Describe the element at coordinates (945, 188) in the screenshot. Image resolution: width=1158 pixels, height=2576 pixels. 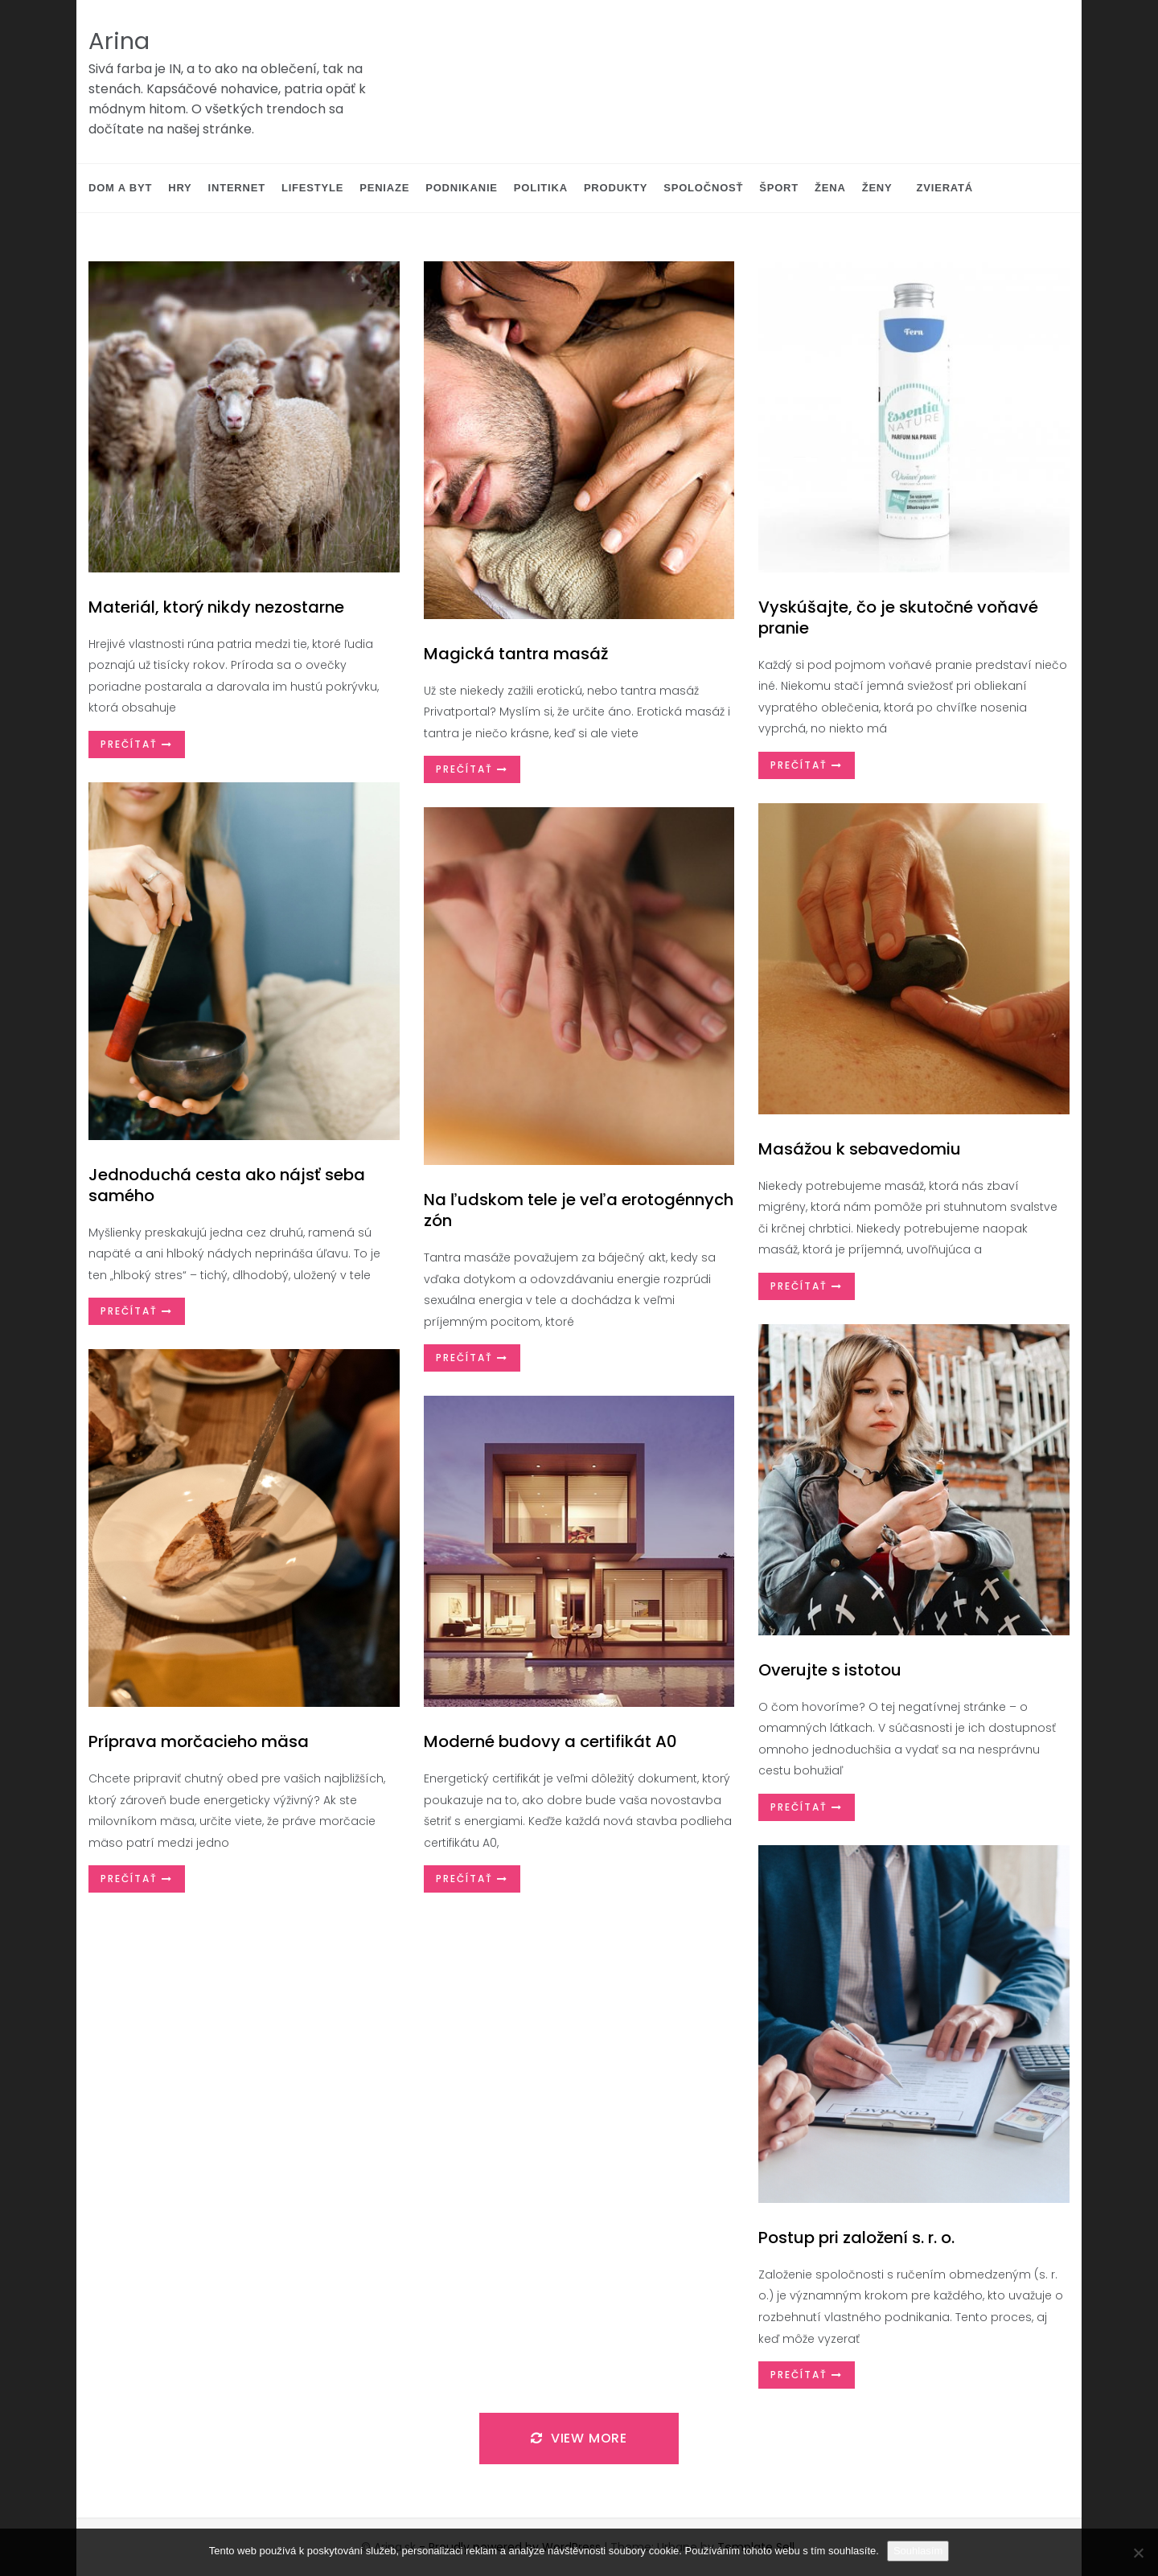
I see `Zvieratá` at that location.